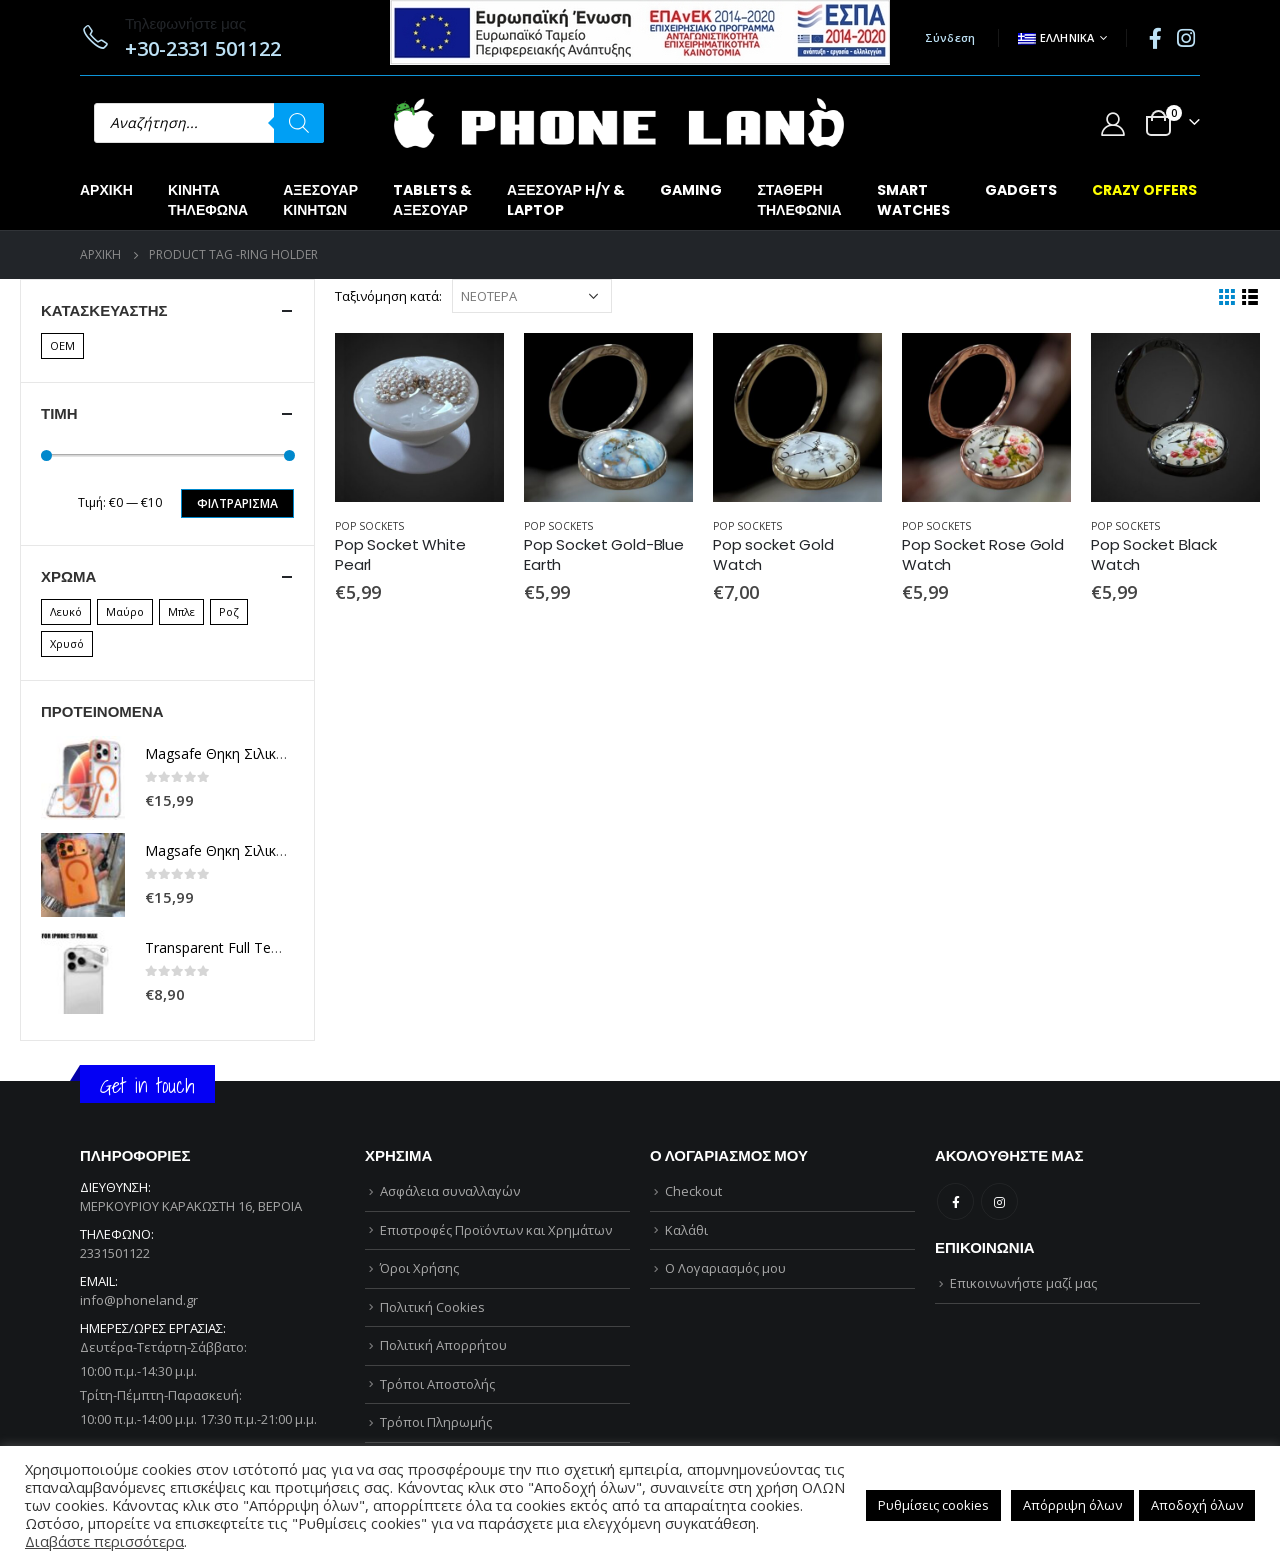 The height and width of the screenshot is (1564, 1280). Describe the element at coordinates (237, 503) in the screenshot. I see `Φιλτράρισμα` at that location.